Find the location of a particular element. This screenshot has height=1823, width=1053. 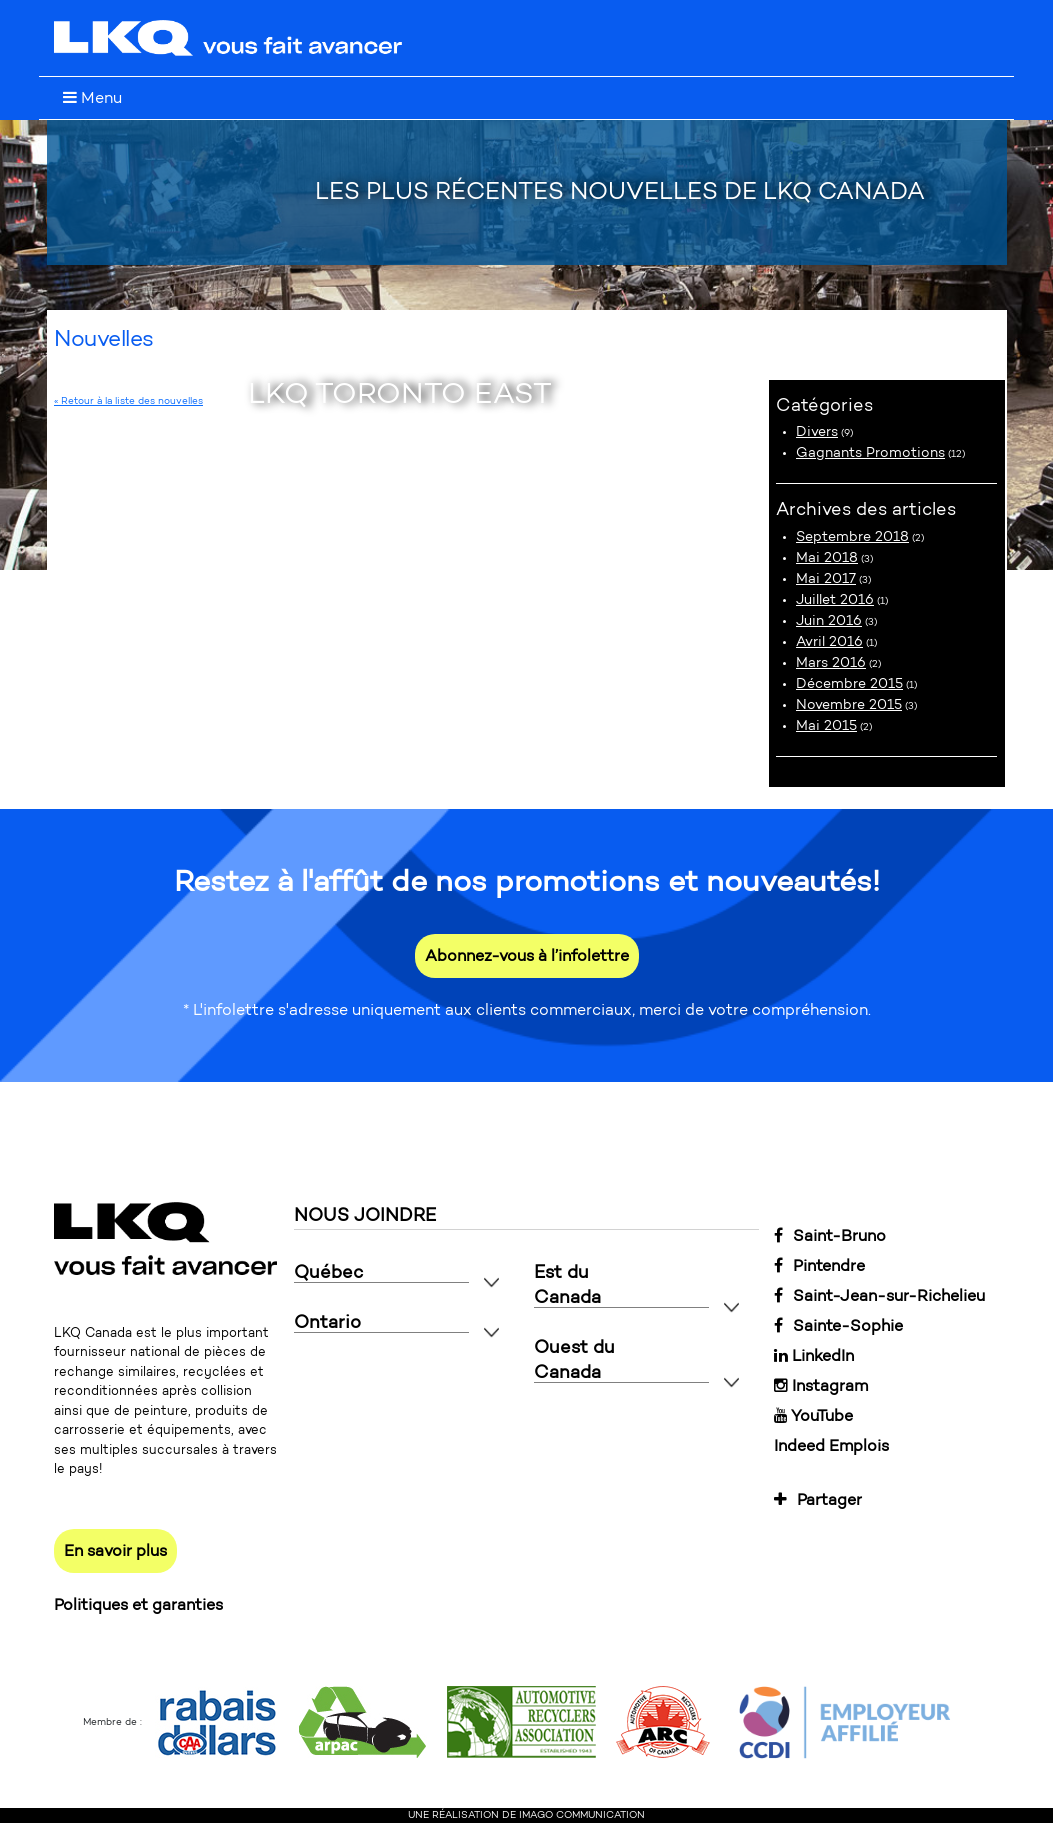

Mai 2015 is located at coordinates (826, 725).